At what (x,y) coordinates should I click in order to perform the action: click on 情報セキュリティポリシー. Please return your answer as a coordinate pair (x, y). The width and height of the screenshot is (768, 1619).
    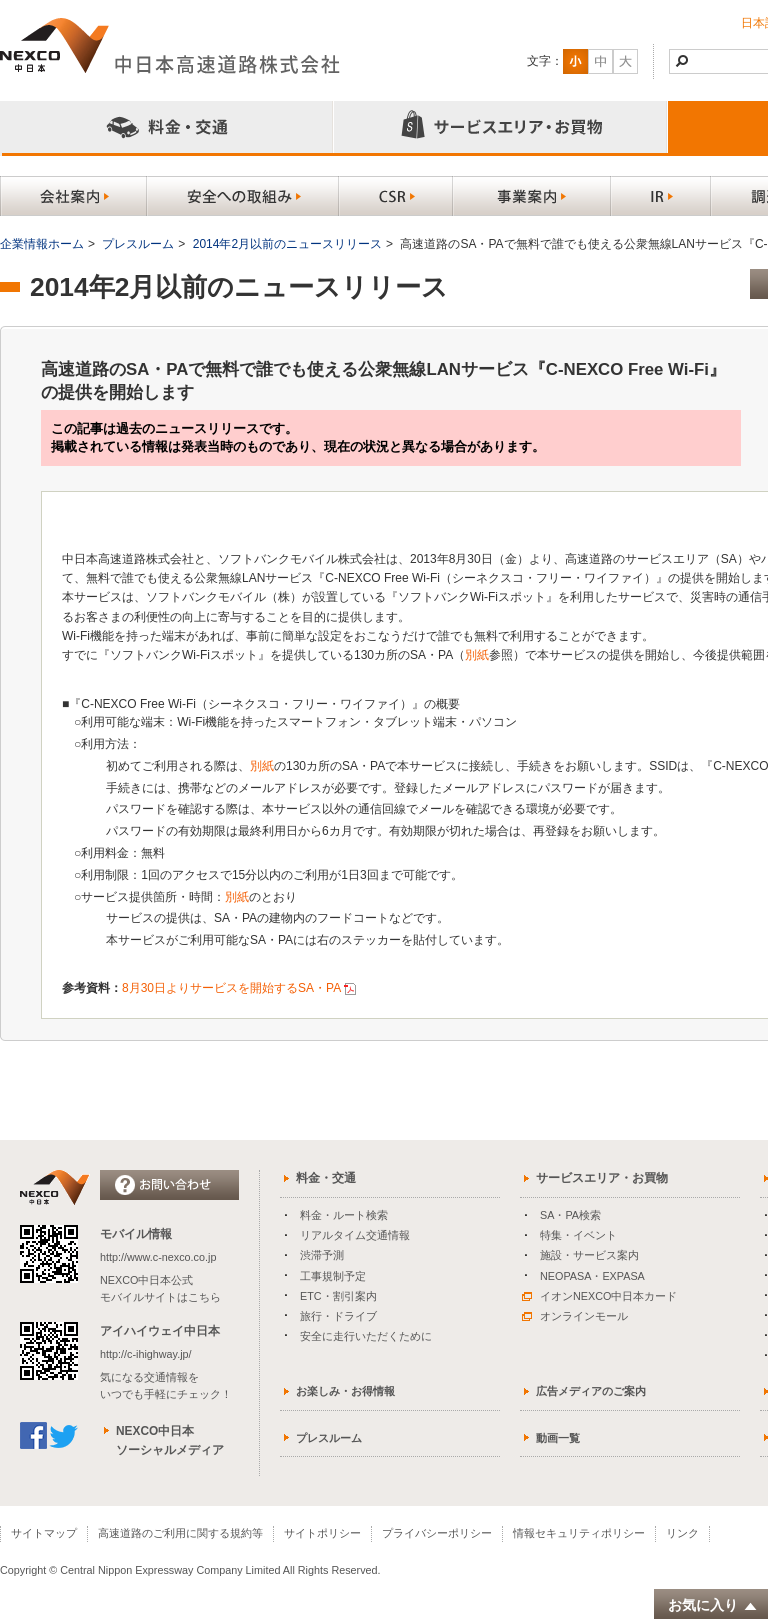
    Looking at the image, I should click on (579, 1533).